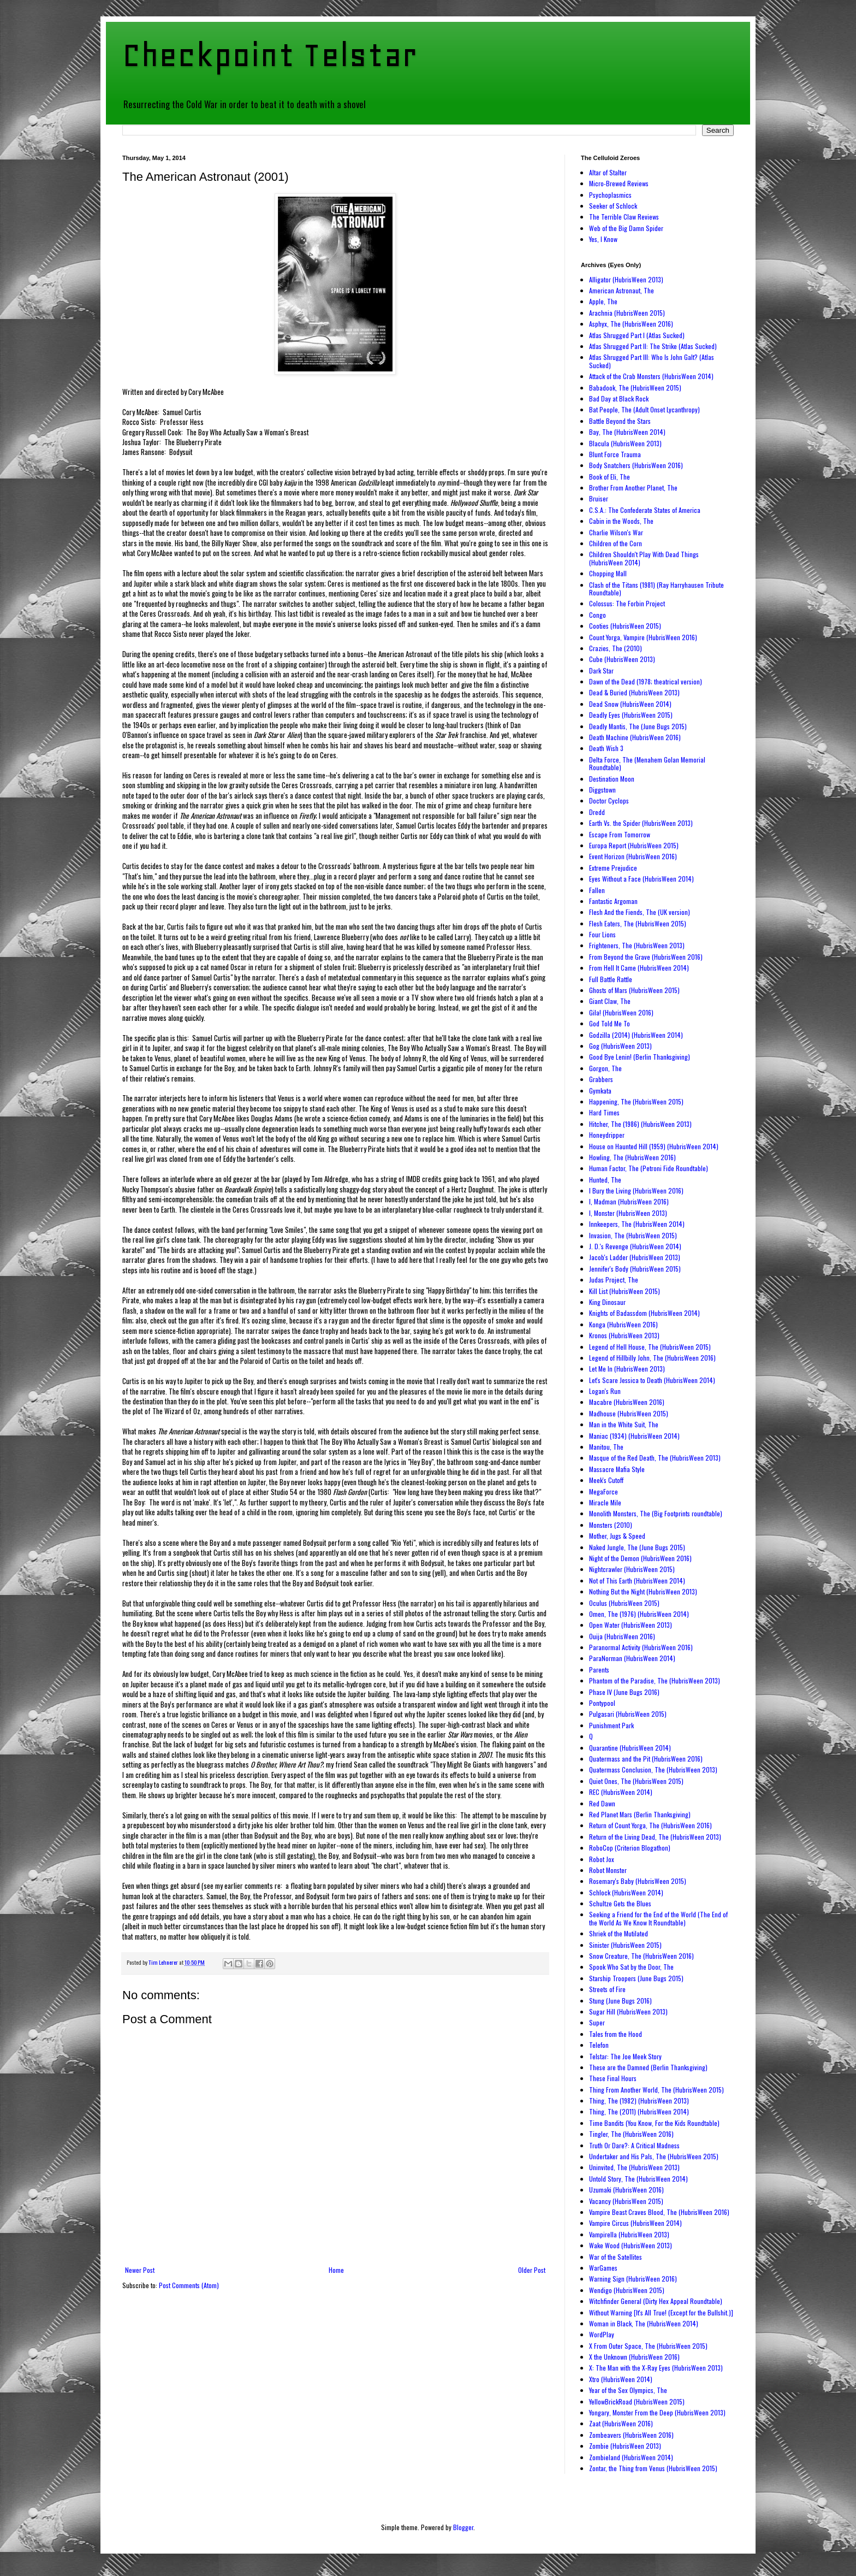 This screenshot has width=856, height=2576. What do you see at coordinates (644, 558) in the screenshot?
I see `Children Shouldn't Play With Dead Things (HubrisWeen 2014)` at bounding box center [644, 558].